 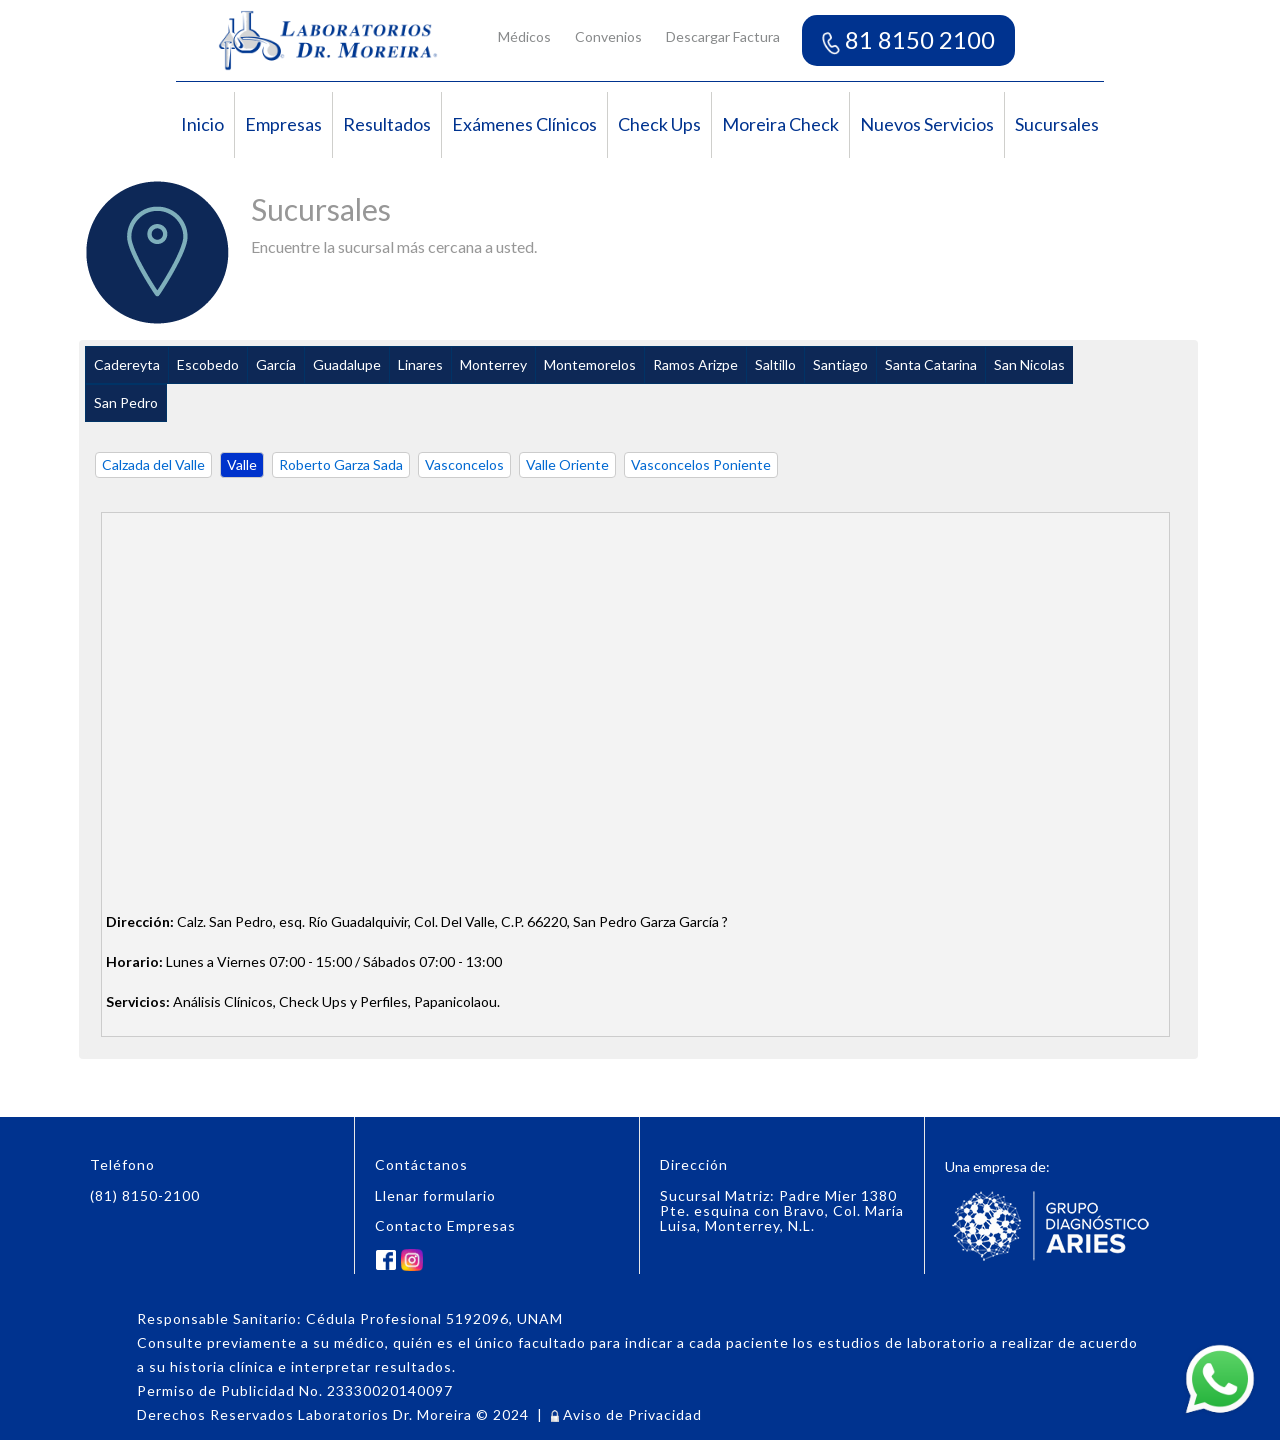 What do you see at coordinates (202, 124) in the screenshot?
I see `Inicio` at bounding box center [202, 124].